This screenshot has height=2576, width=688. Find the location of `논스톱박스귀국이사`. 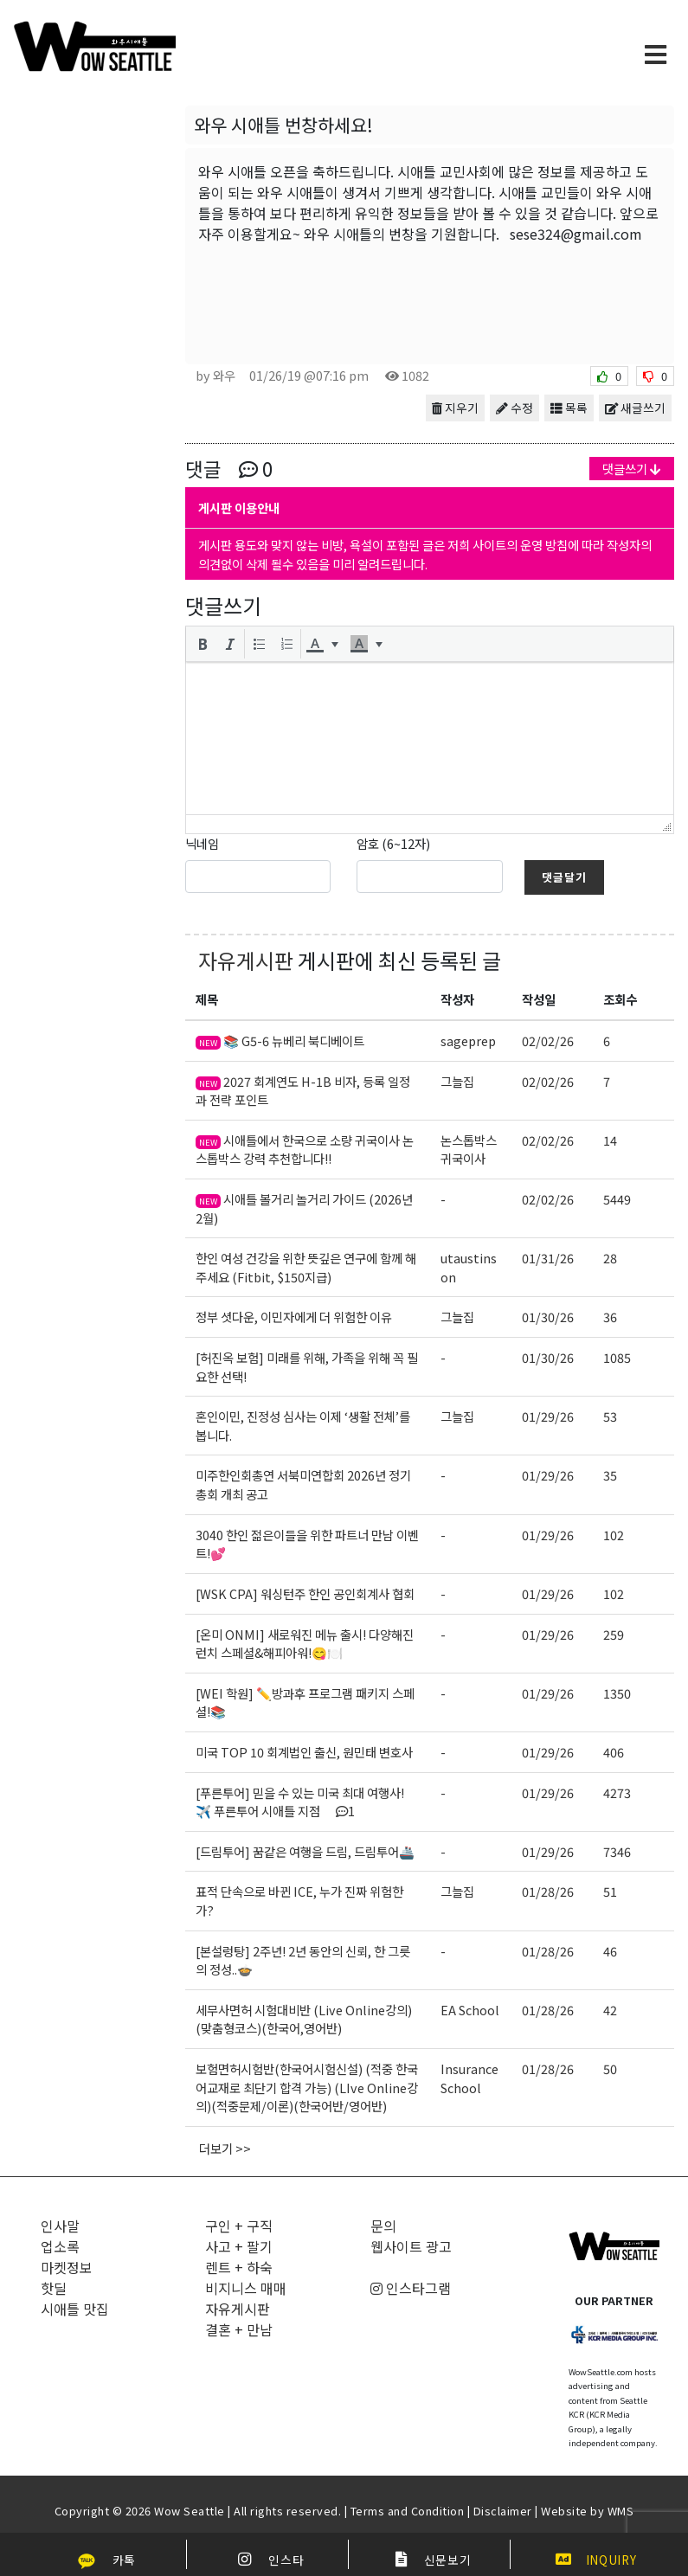

논스톱박스귀국이사 is located at coordinates (468, 1149).